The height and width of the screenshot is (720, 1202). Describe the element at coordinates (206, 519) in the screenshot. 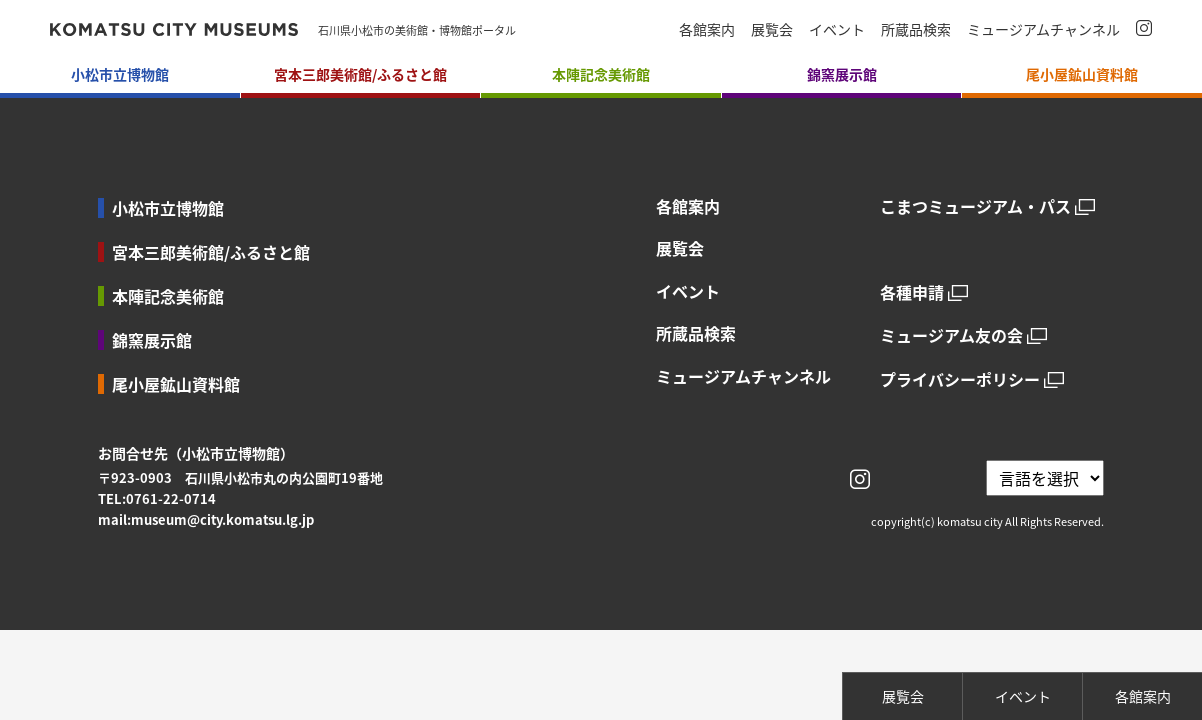

I see `mail:museum@city.komatsu.lg.jp` at that location.